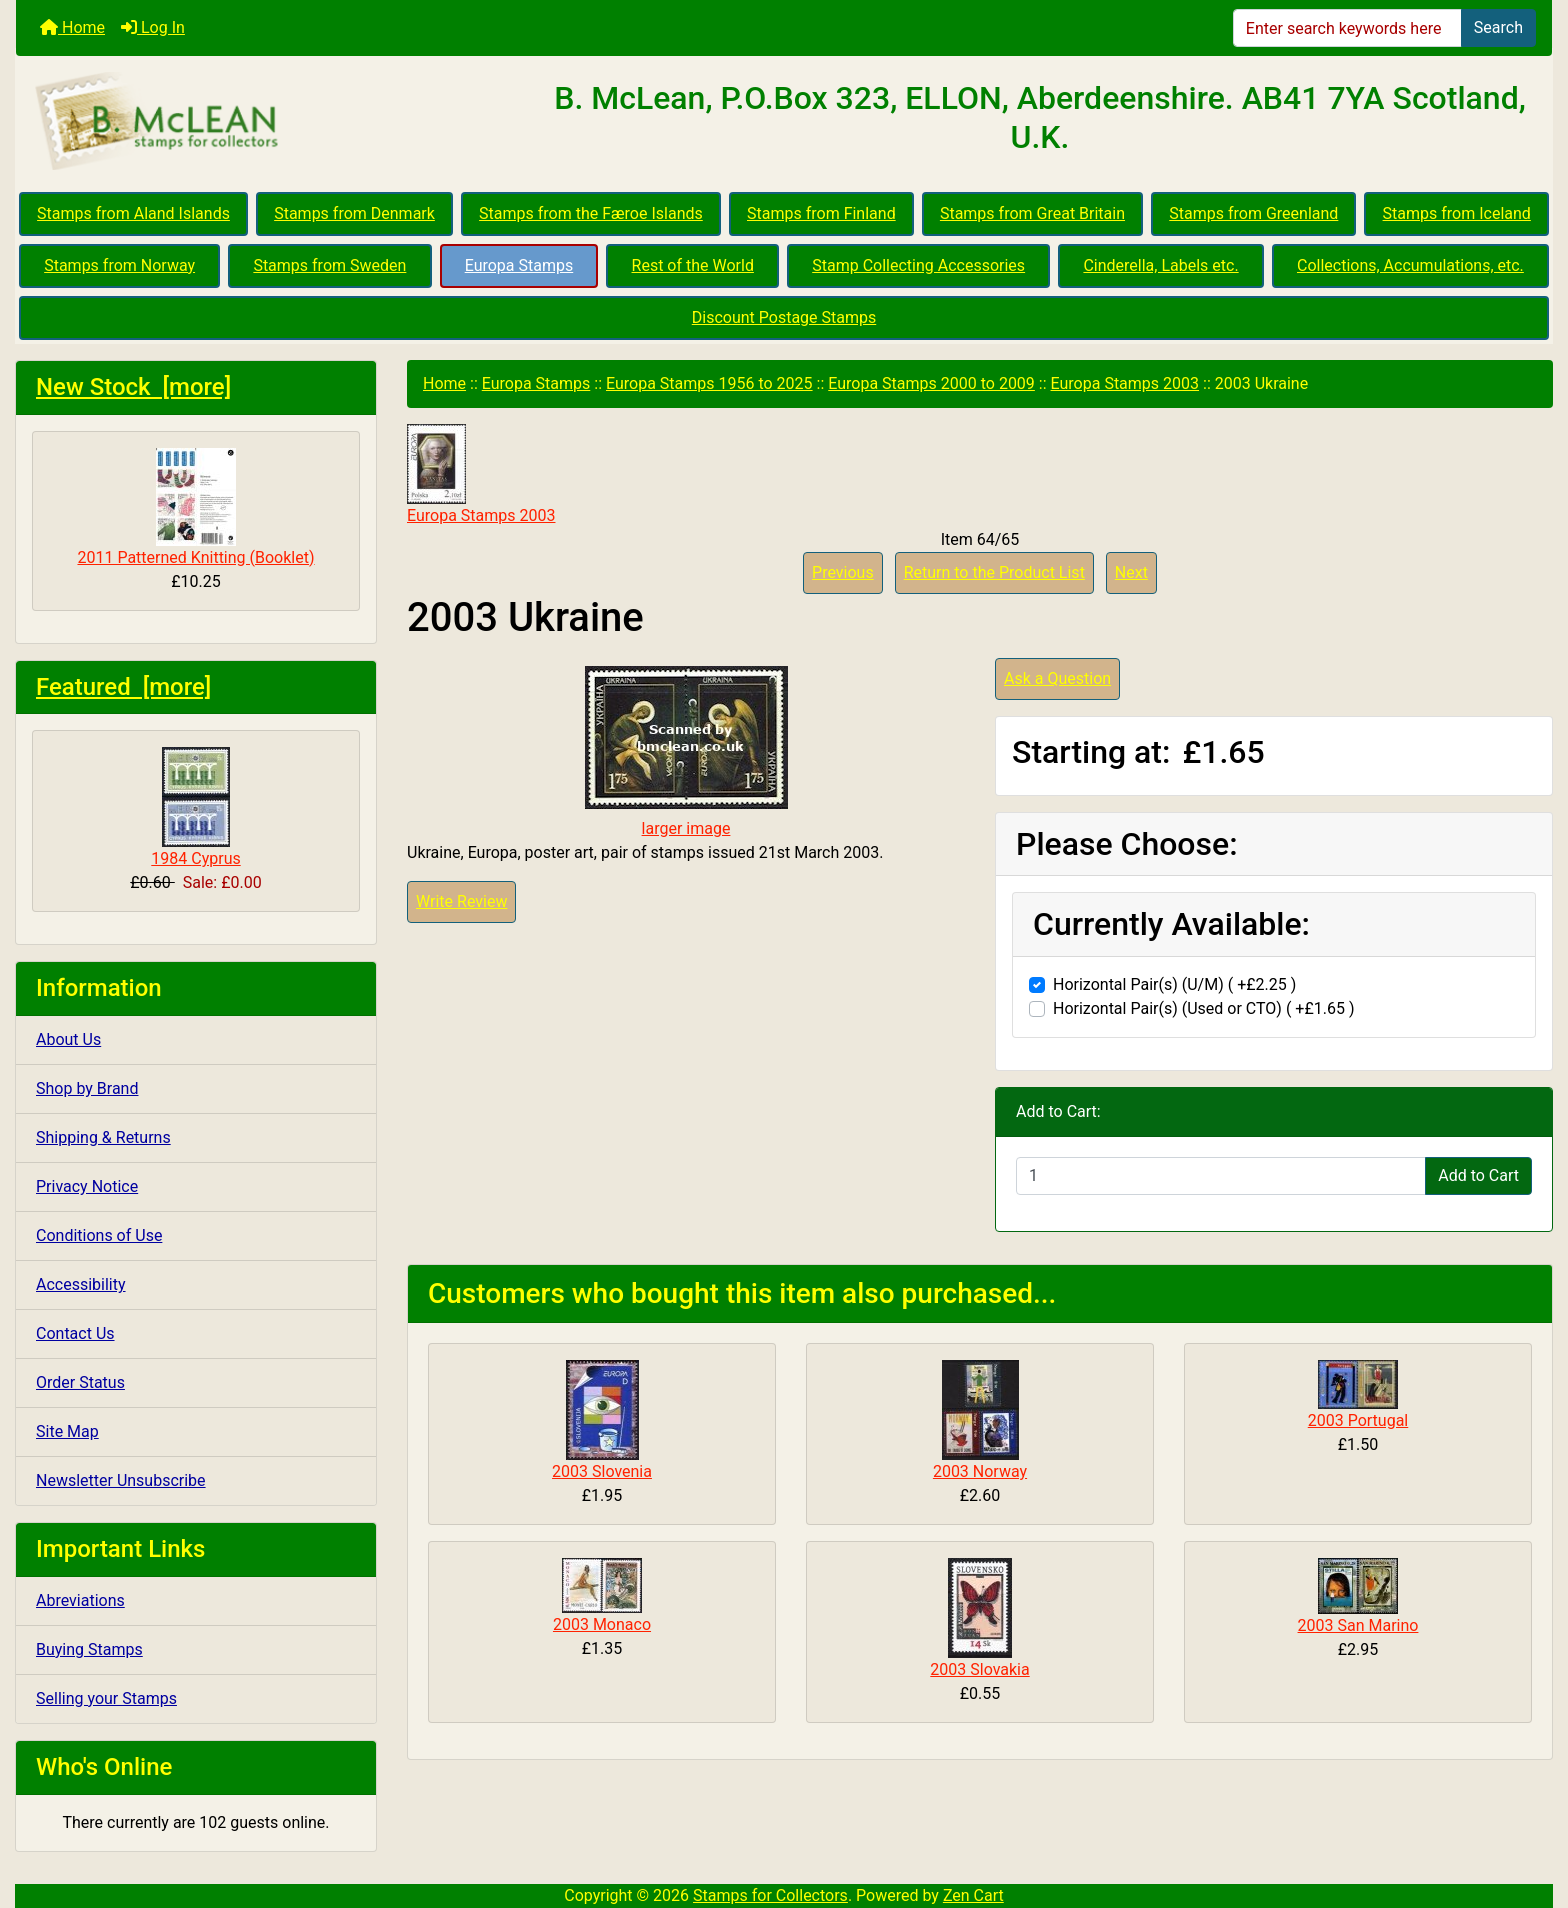 The width and height of the screenshot is (1568, 1908). What do you see at coordinates (123, 687) in the screenshot?
I see `Featured [more]` at bounding box center [123, 687].